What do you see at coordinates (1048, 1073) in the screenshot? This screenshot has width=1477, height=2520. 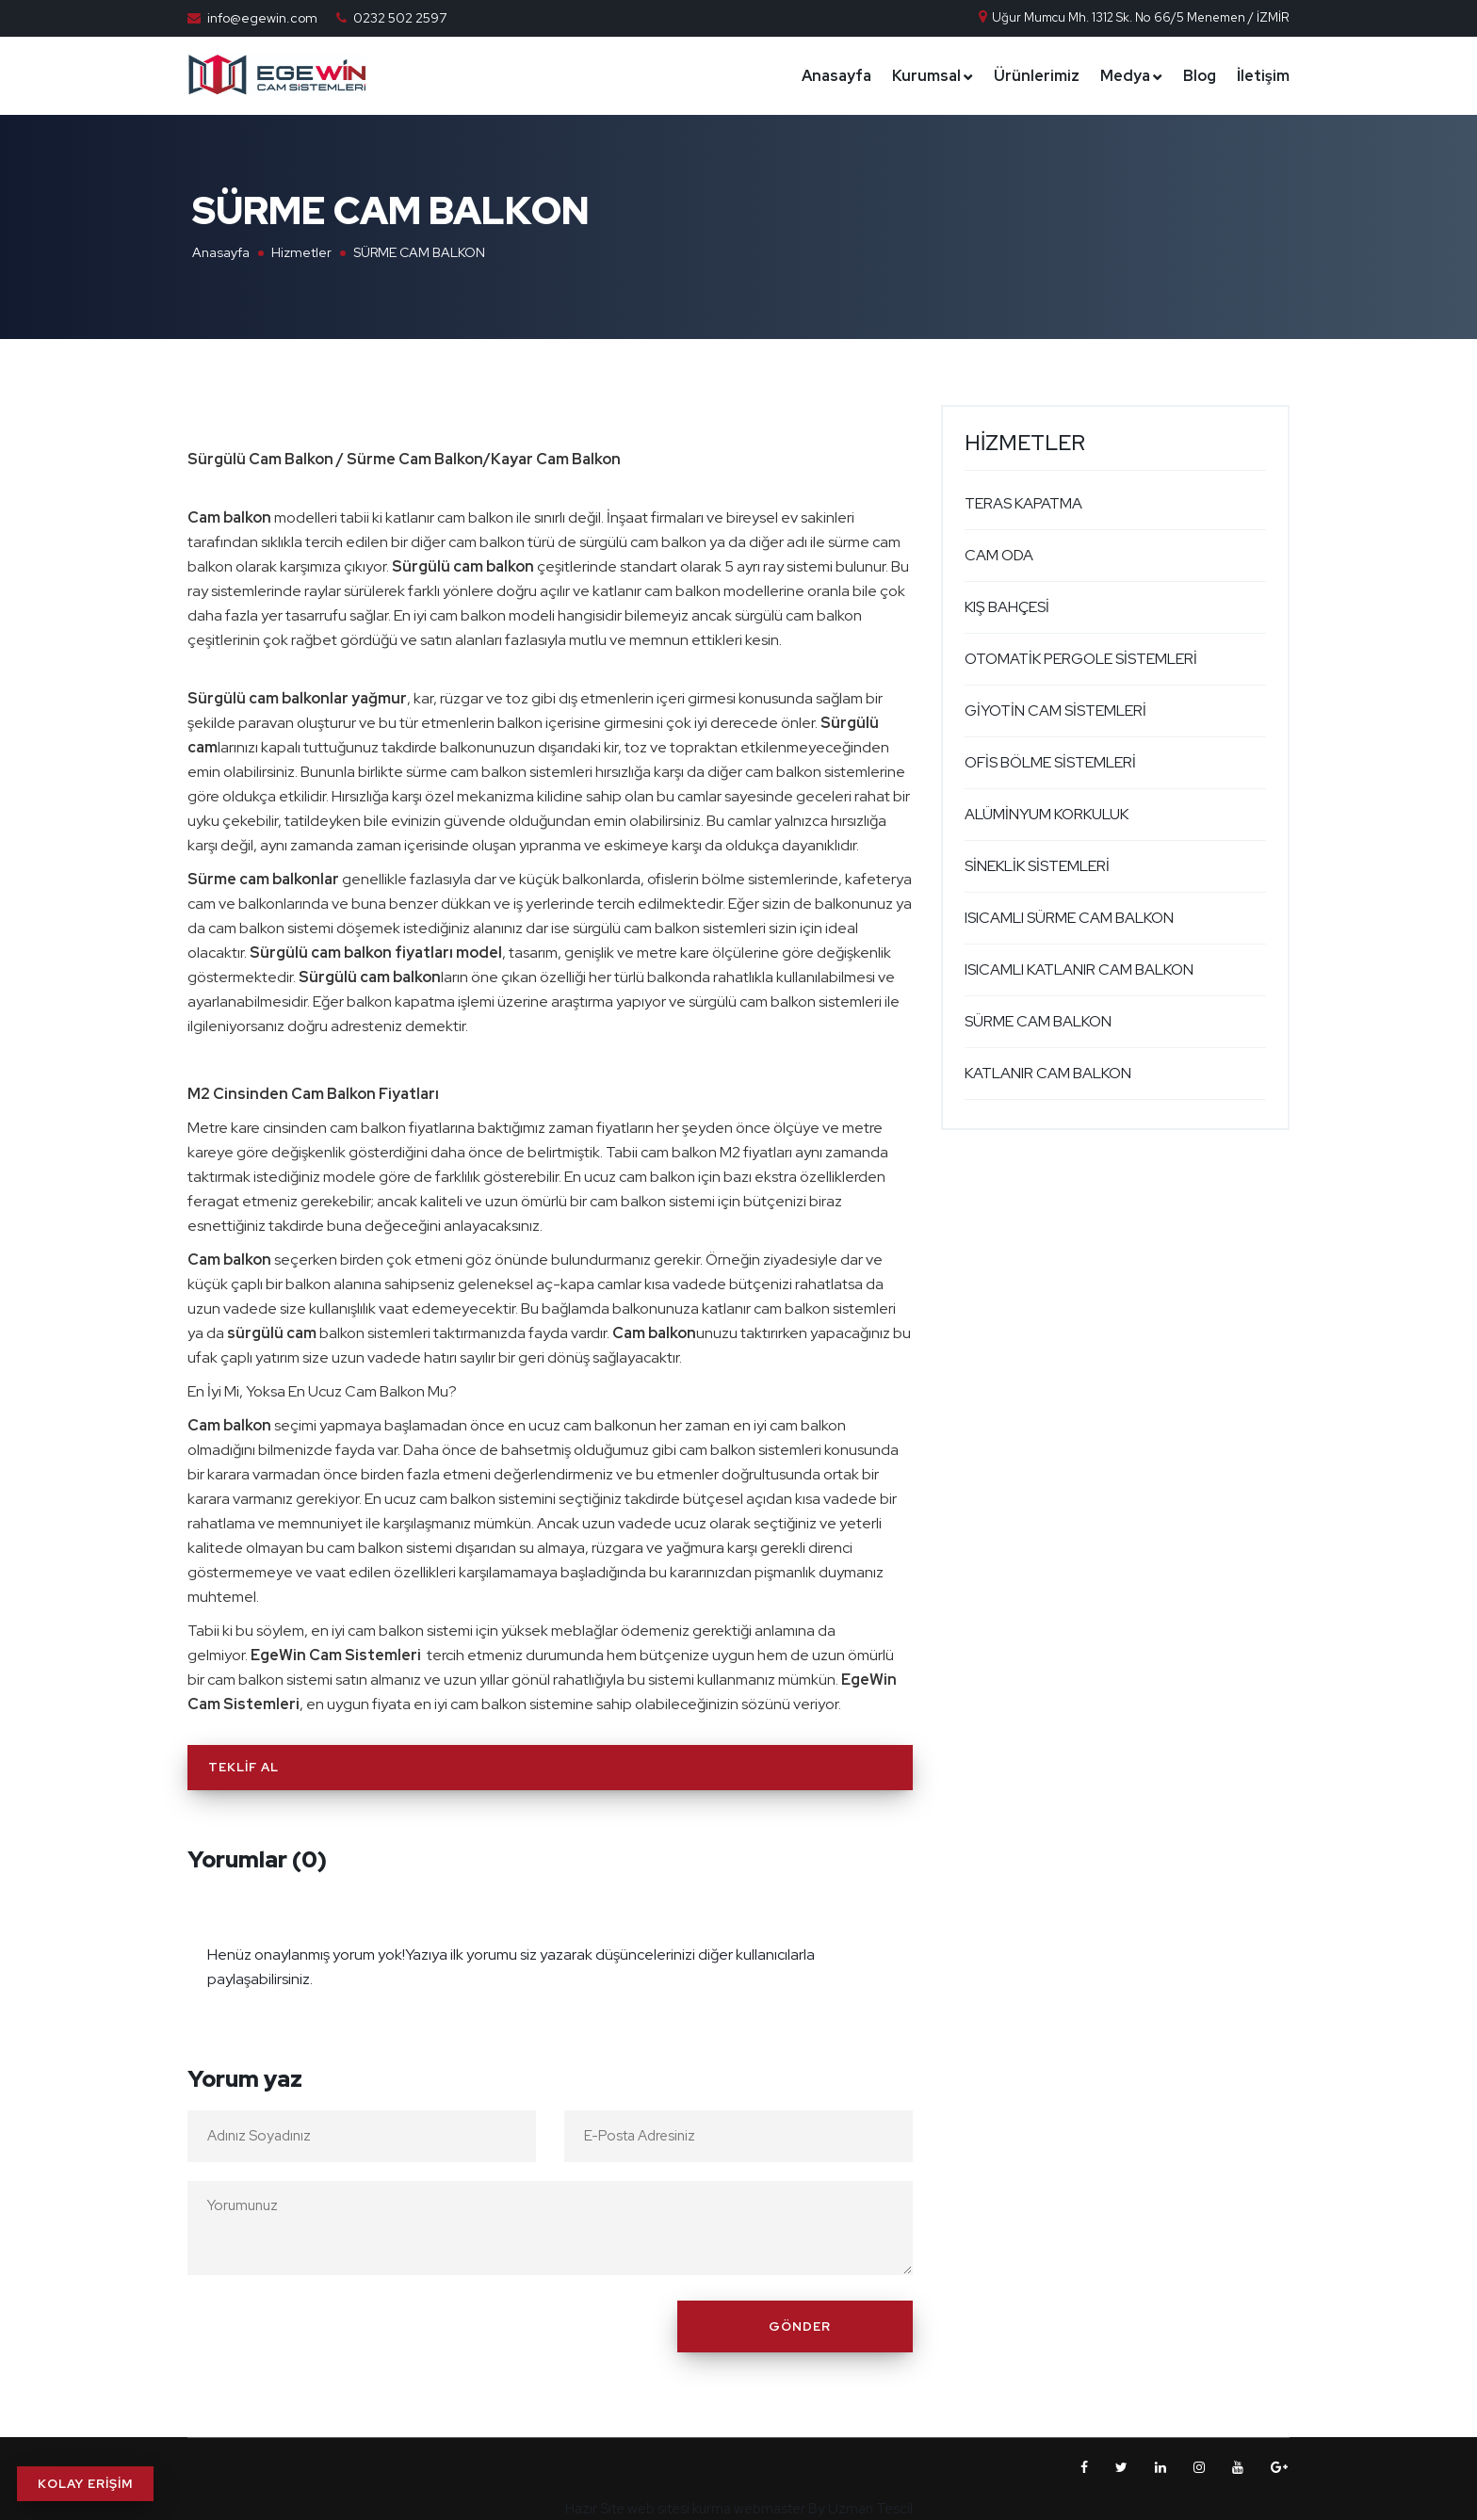 I see `KATLANIR CAM BALKON` at bounding box center [1048, 1073].